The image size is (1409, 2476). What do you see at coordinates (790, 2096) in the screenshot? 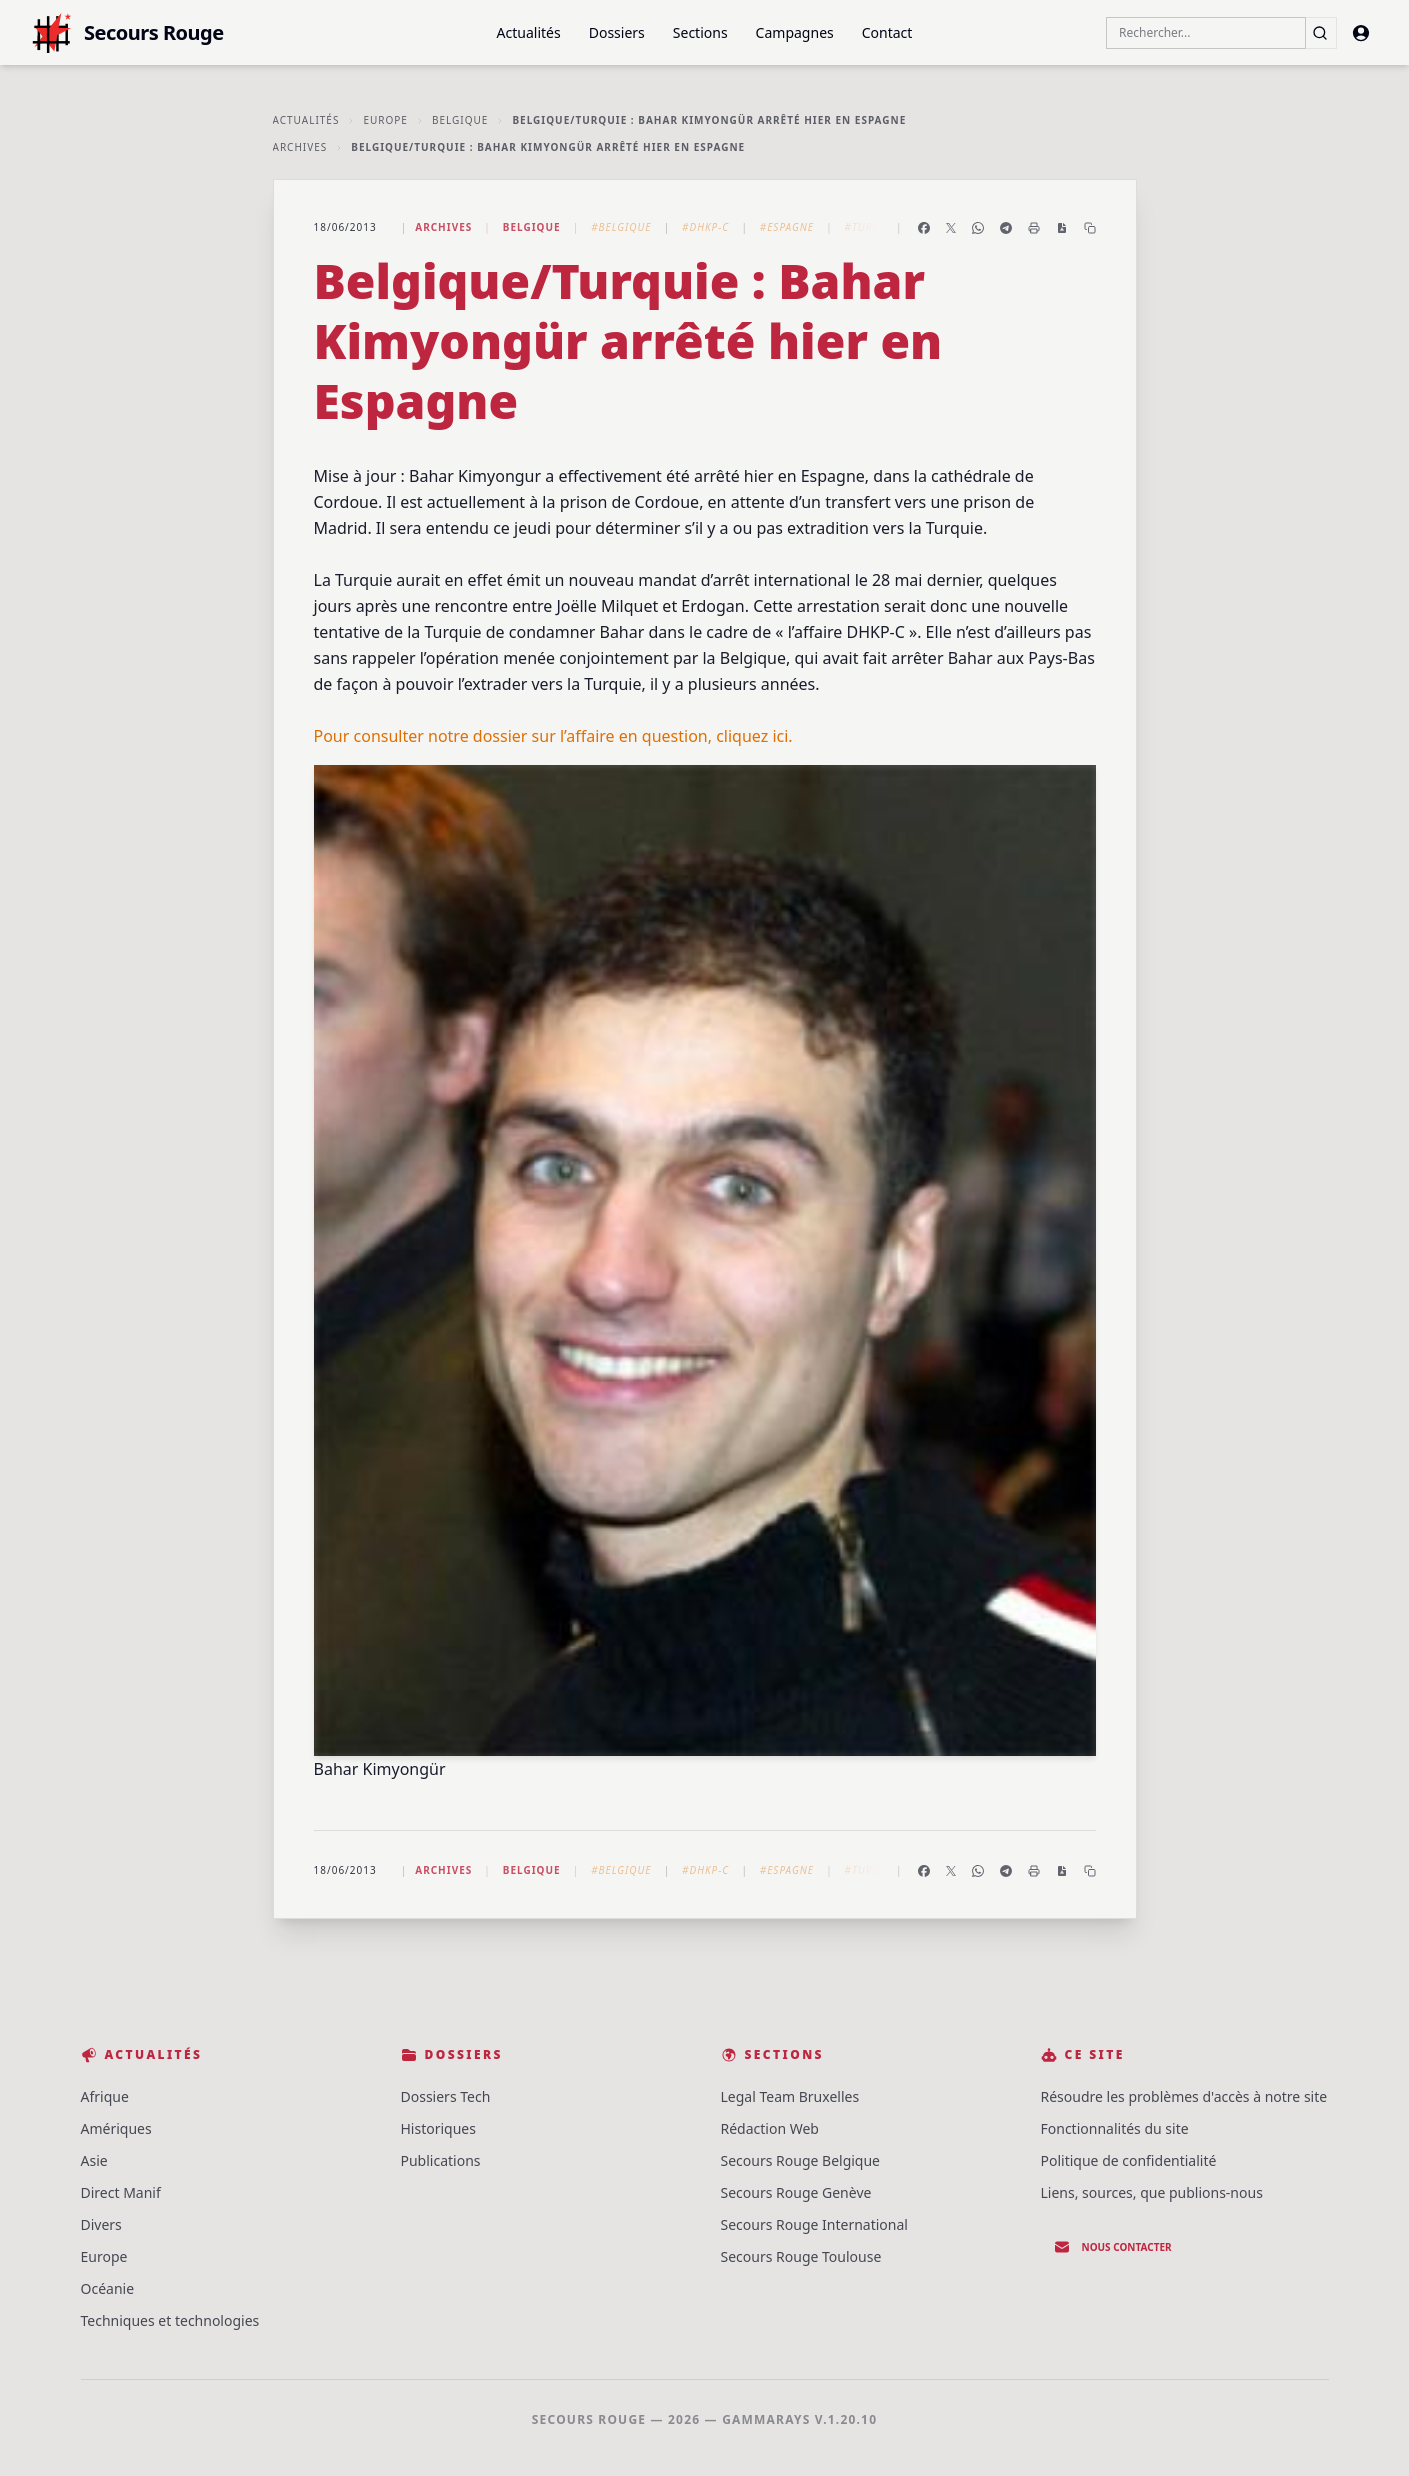
I see `Legal Team Bruxelles` at bounding box center [790, 2096].